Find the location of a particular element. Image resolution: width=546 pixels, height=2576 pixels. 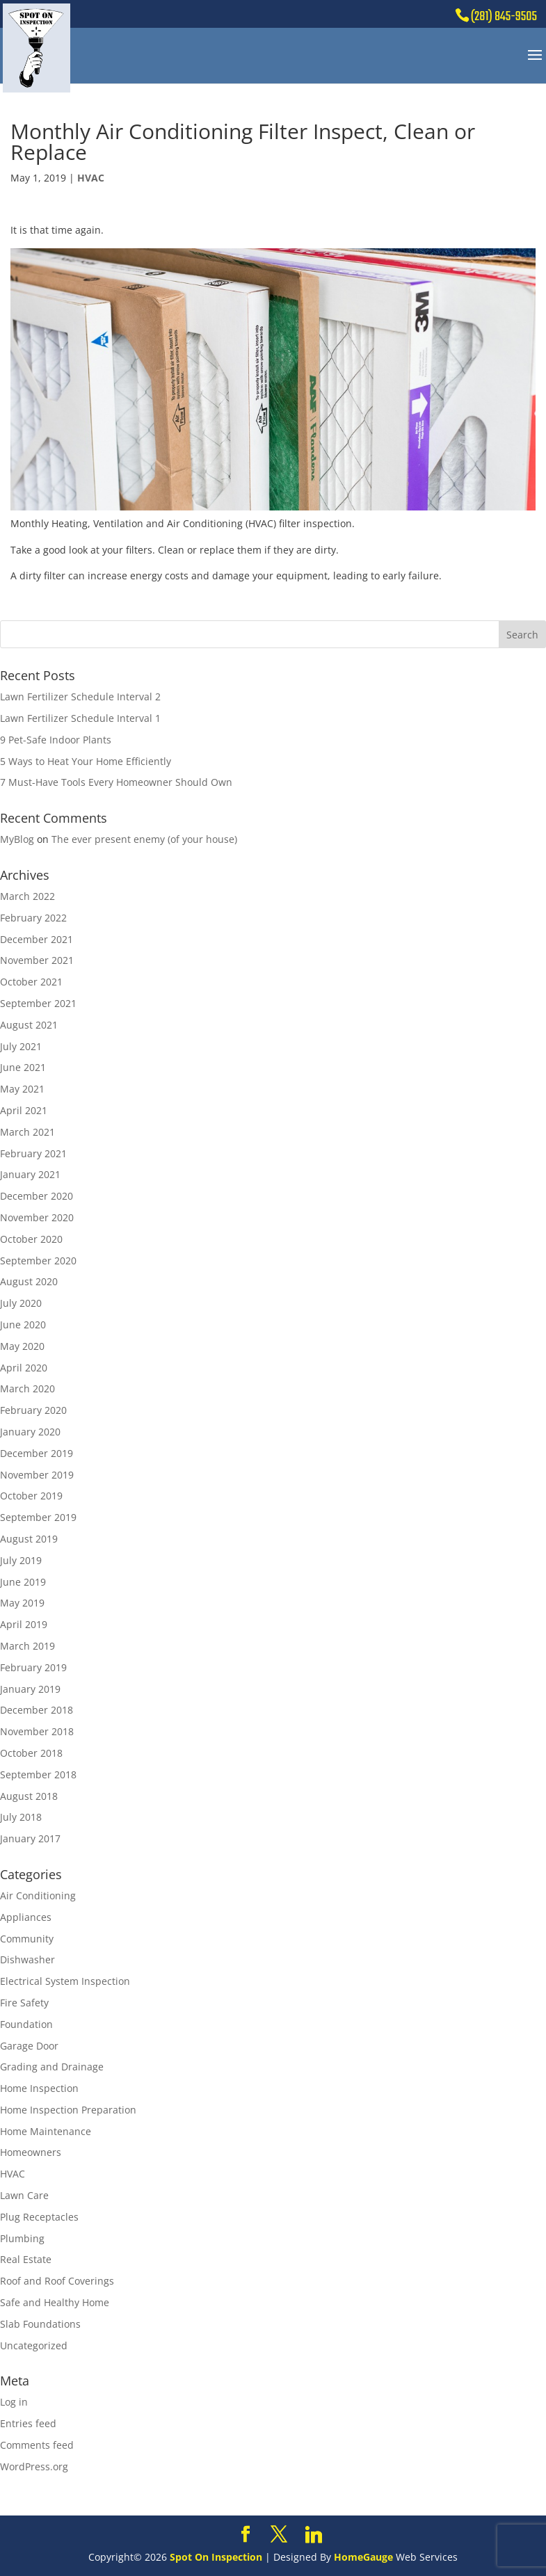

Roof and Roof Coverings is located at coordinates (57, 2280).